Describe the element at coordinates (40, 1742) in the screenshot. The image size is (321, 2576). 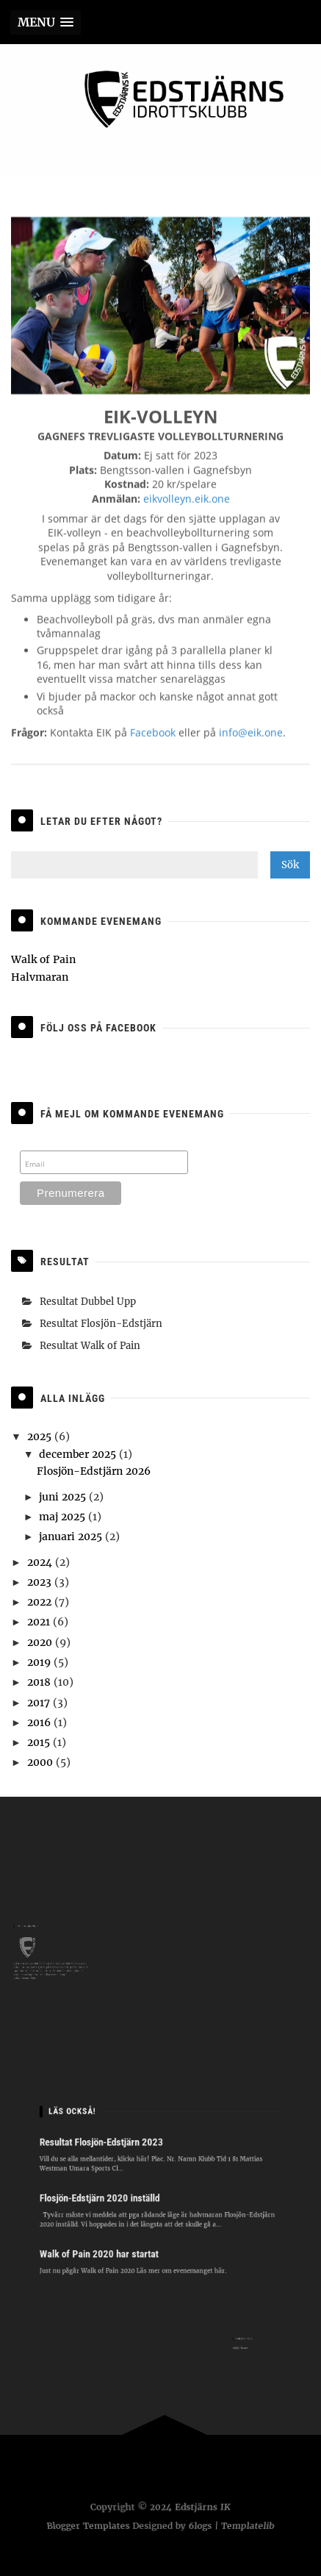
I see `2015` at that location.